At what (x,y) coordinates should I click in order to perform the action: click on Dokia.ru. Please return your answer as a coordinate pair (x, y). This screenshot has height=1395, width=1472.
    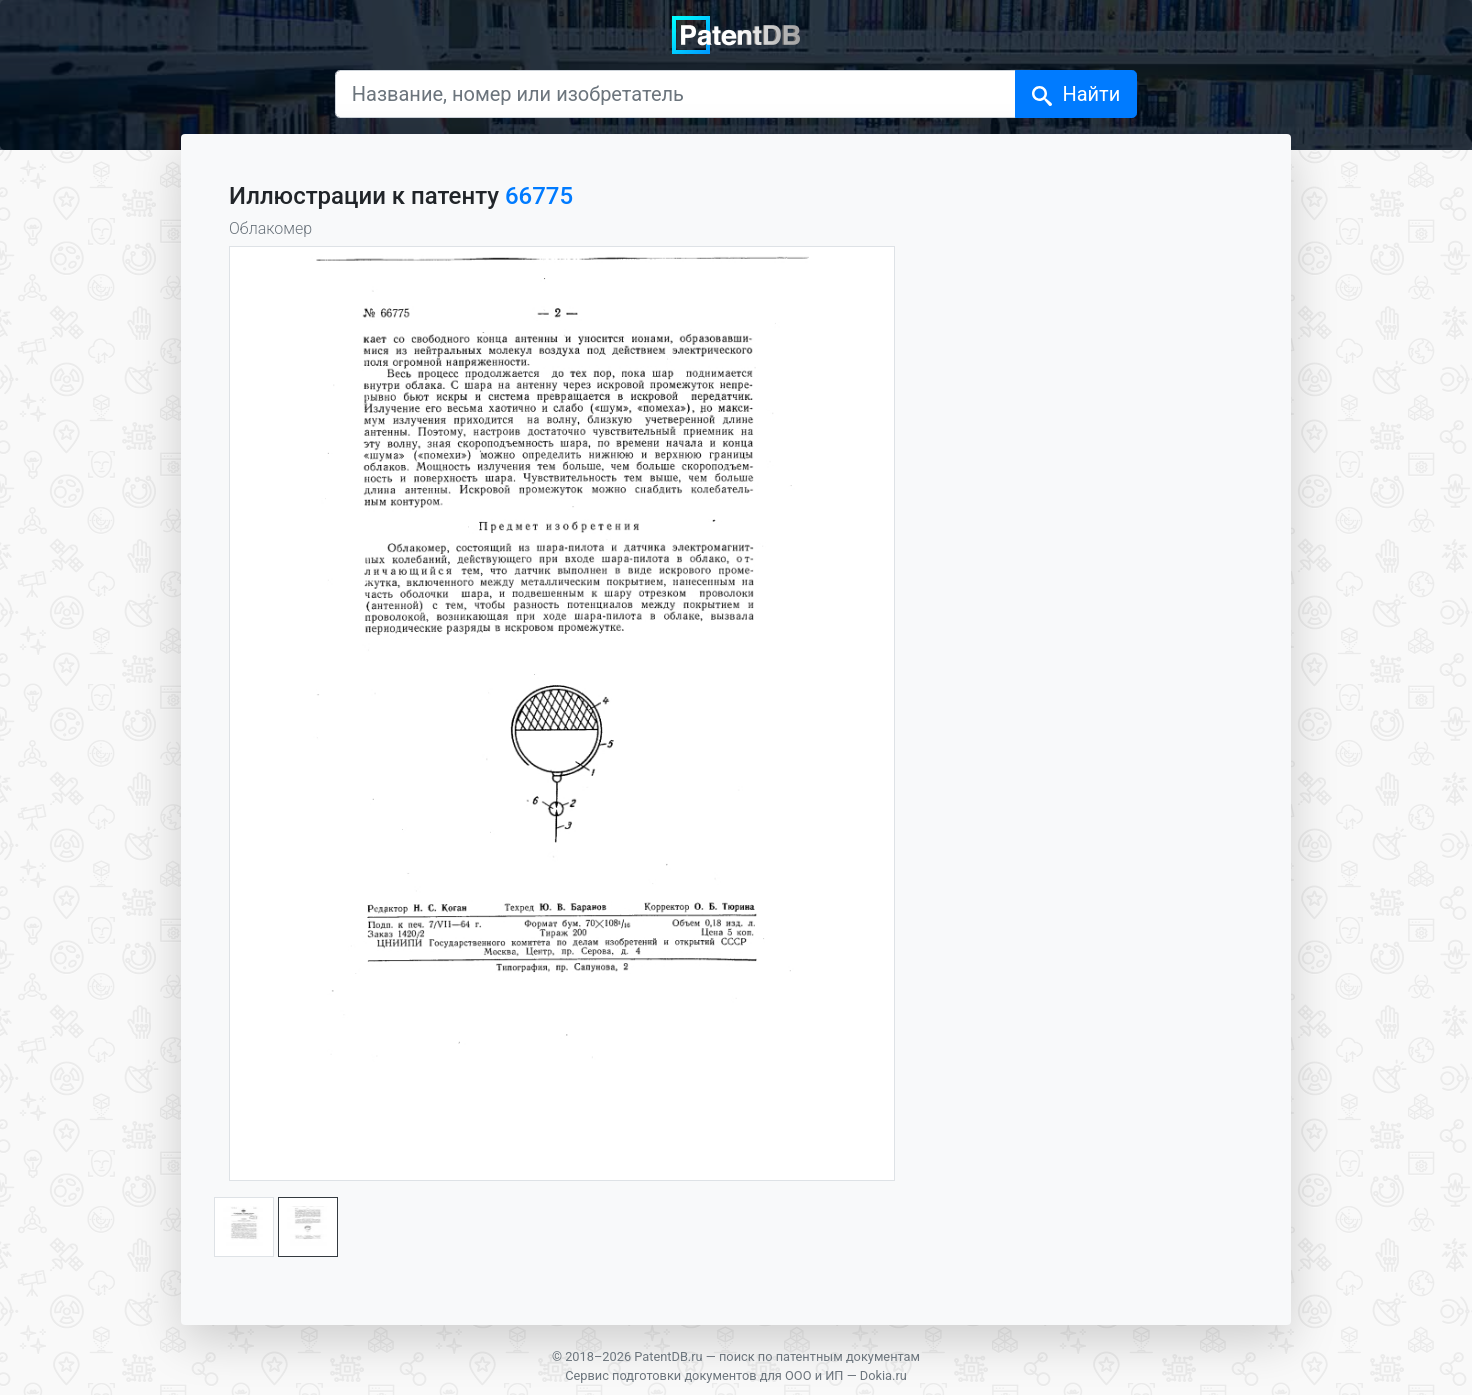
    Looking at the image, I should click on (883, 1375).